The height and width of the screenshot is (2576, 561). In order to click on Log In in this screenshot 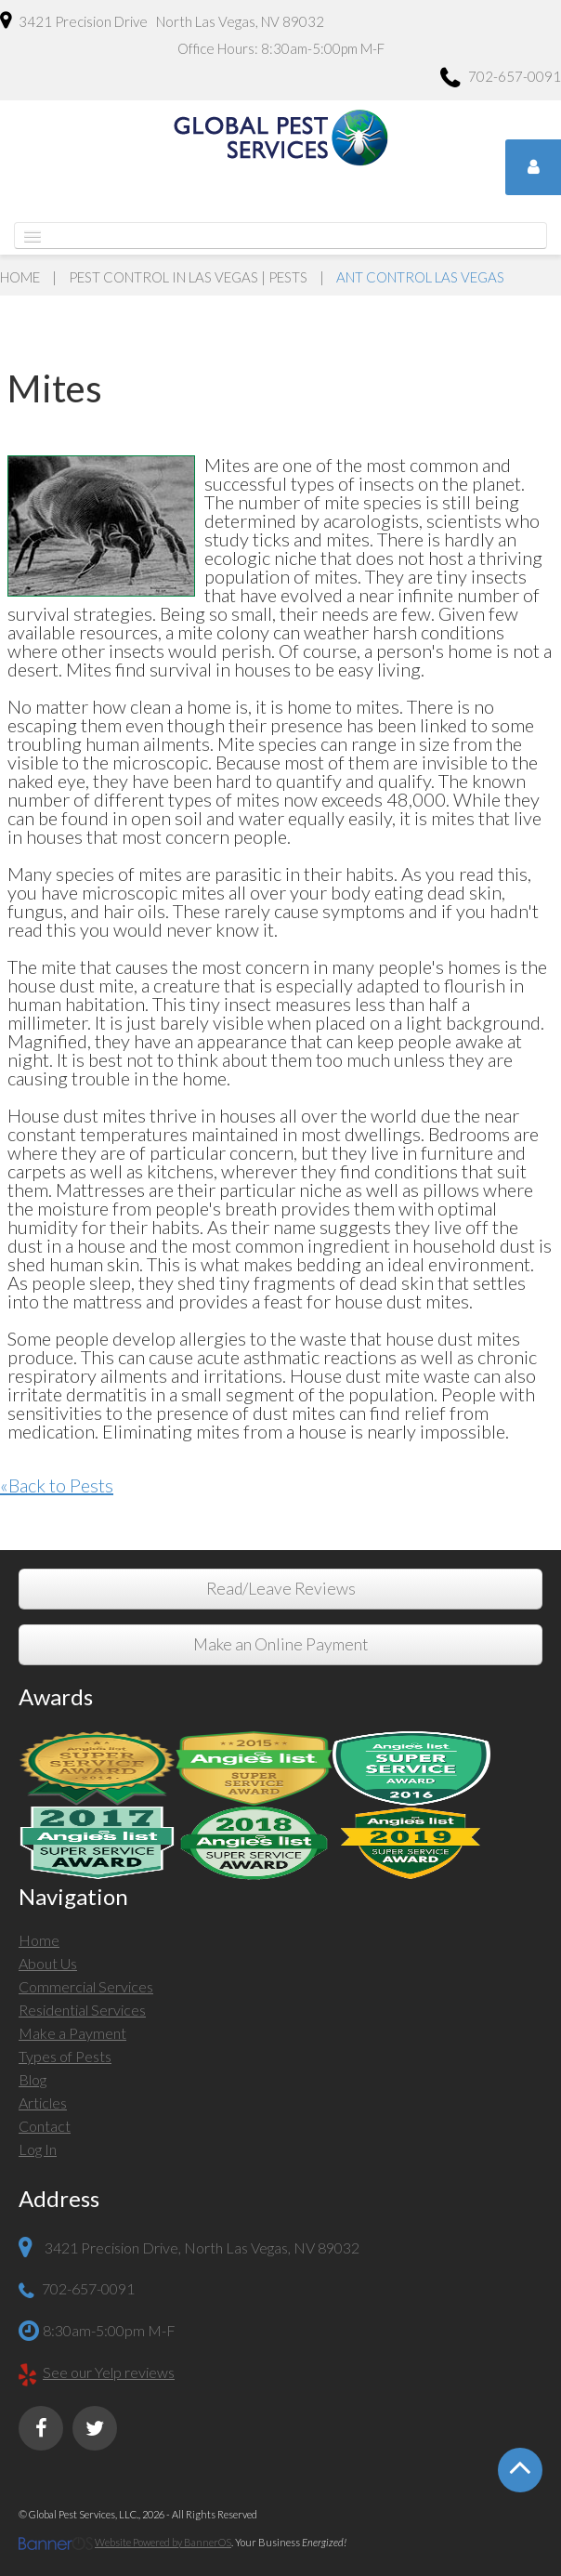, I will do `click(38, 2149)`.